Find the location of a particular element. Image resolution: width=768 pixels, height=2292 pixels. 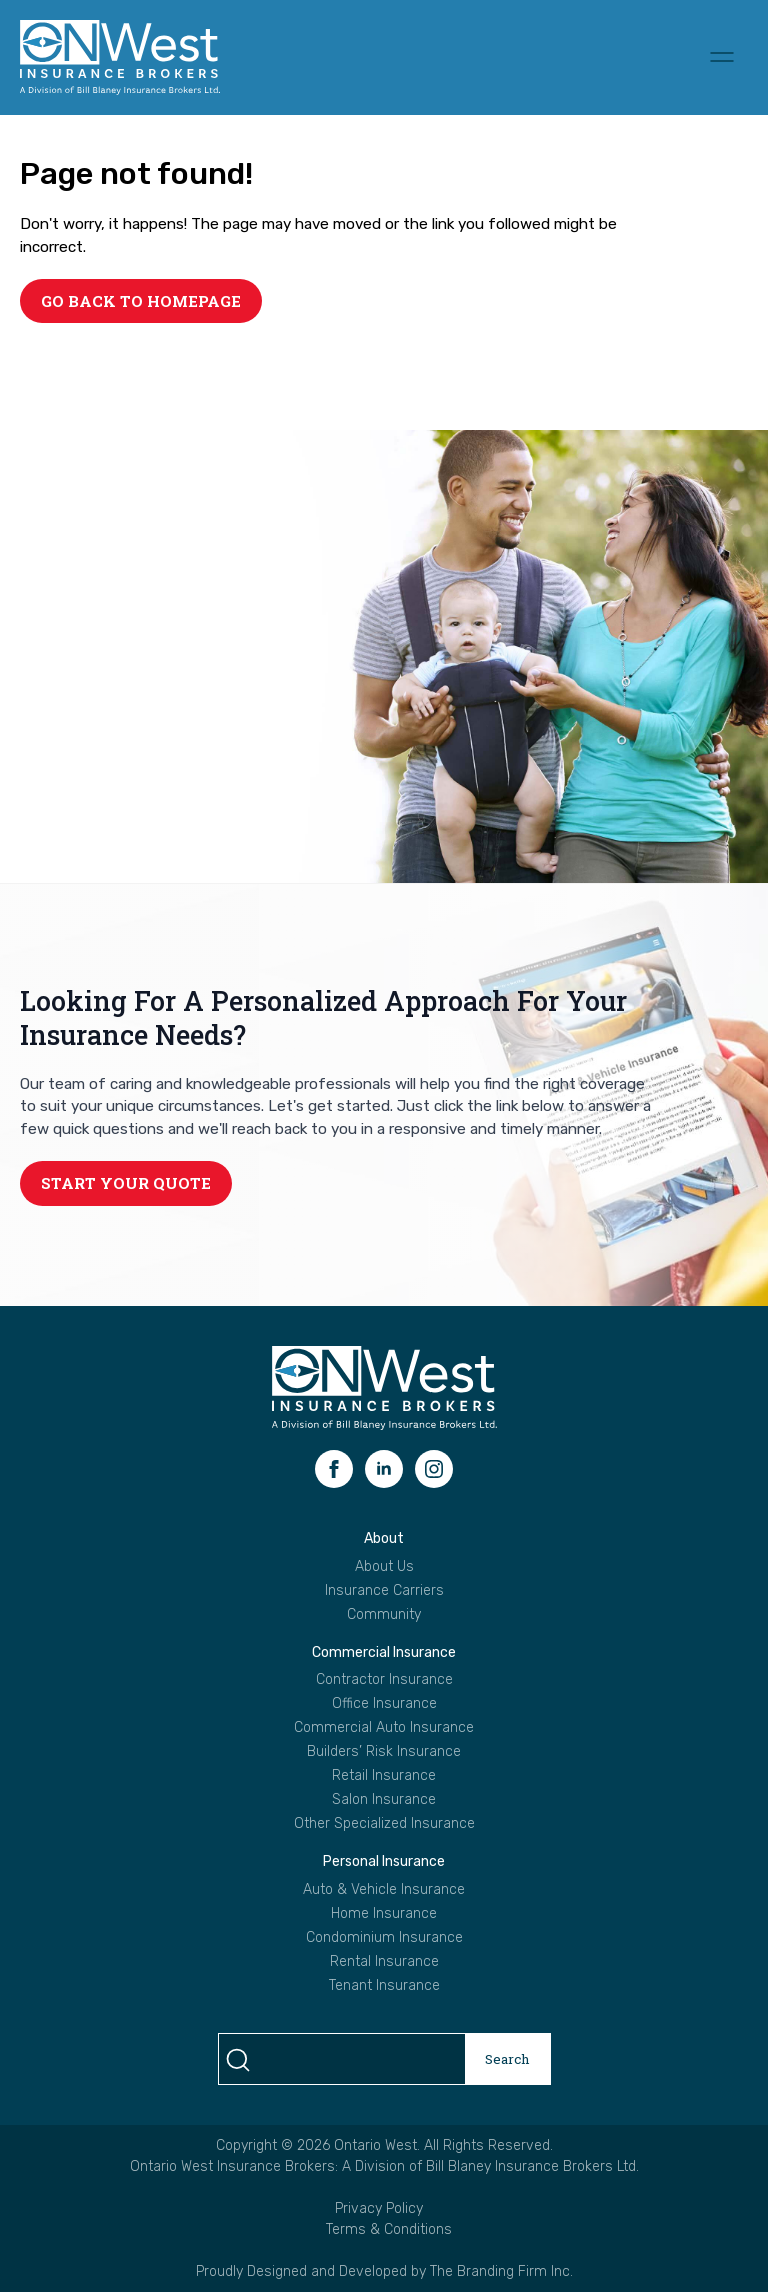

About Us is located at coordinates (384, 1567).